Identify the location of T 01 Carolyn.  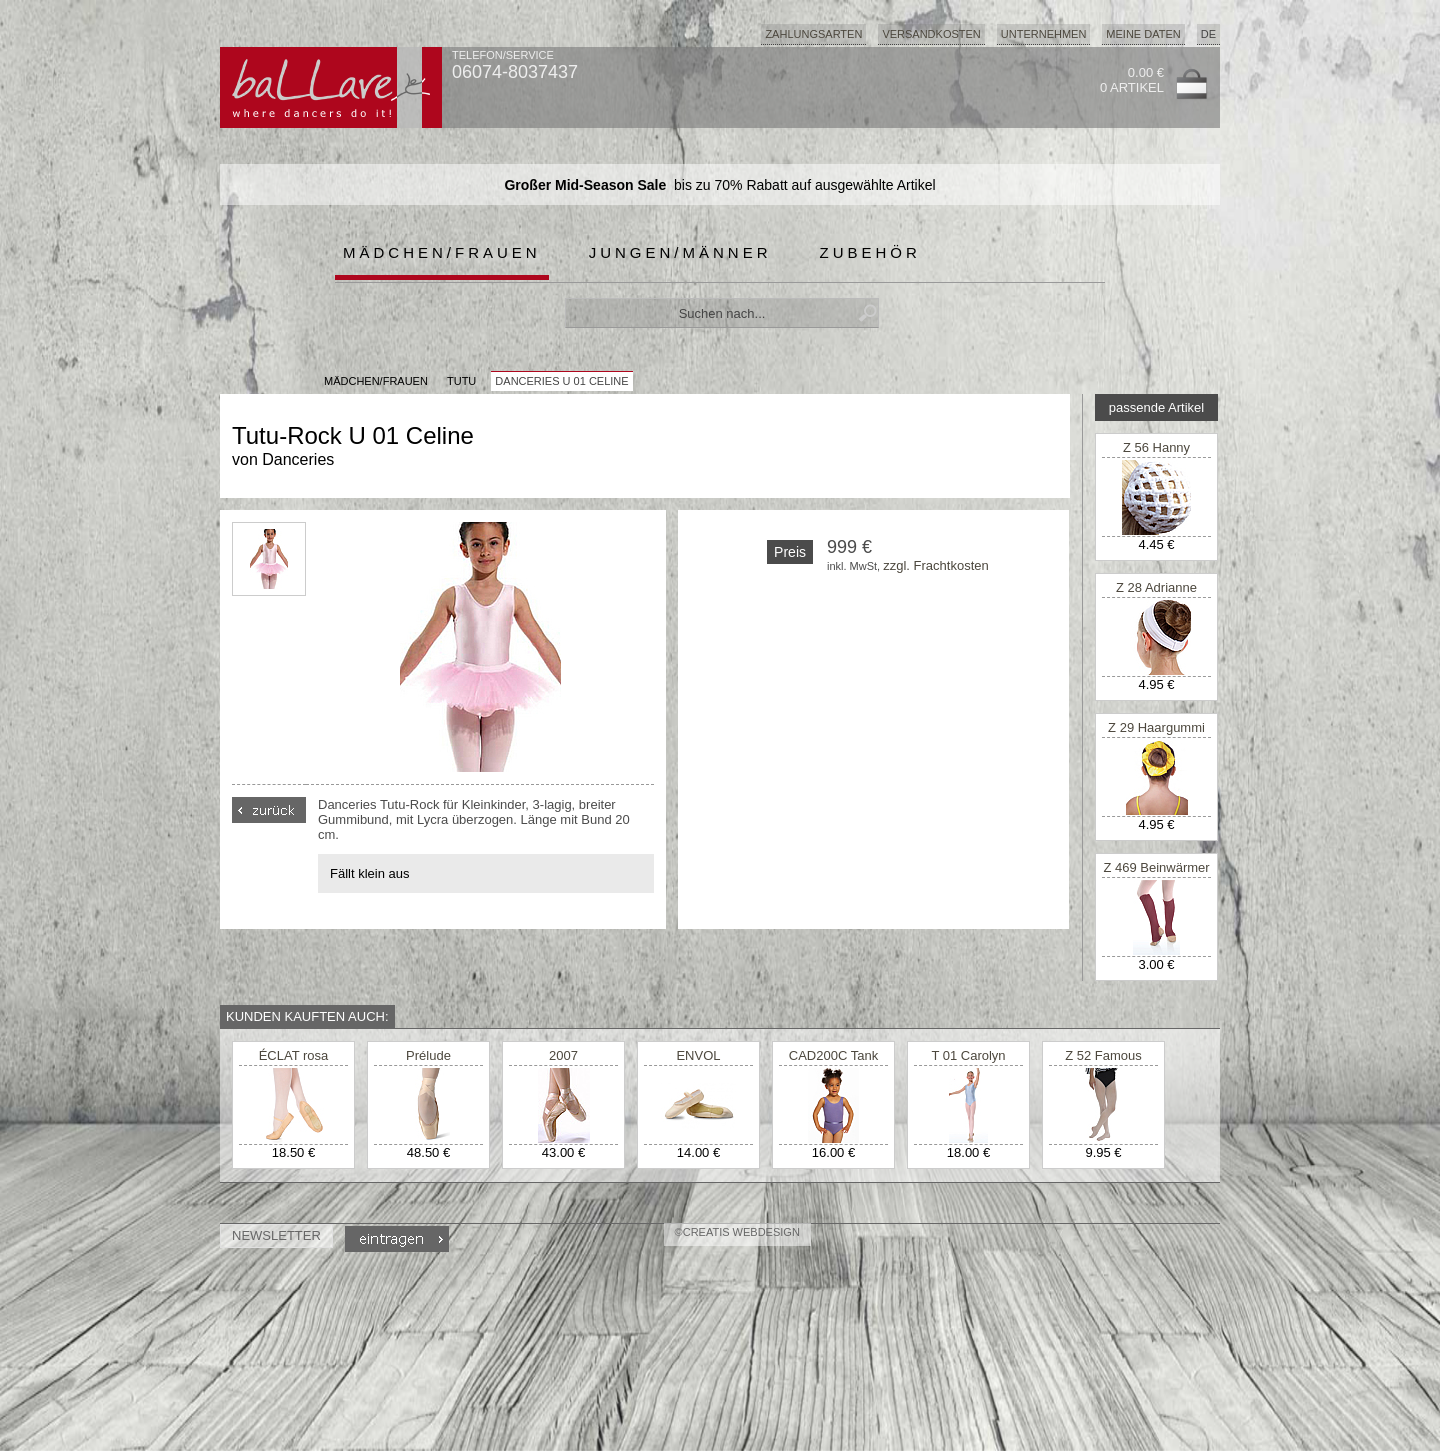
(968, 1055).